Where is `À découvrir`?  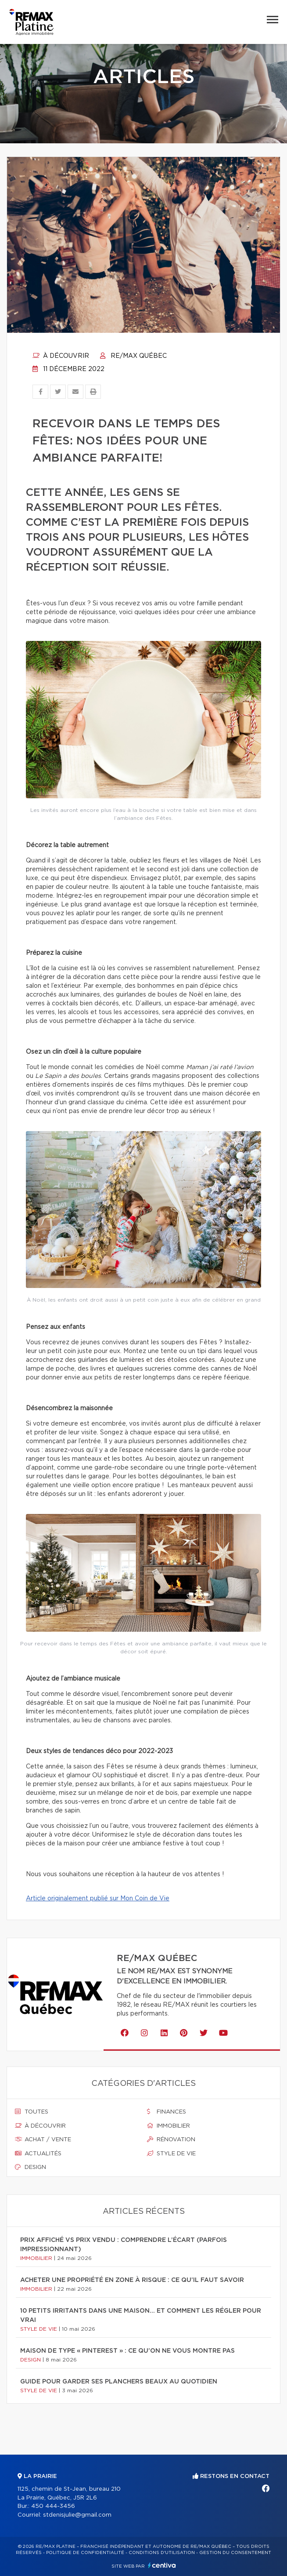 À découvrir is located at coordinates (60, 356).